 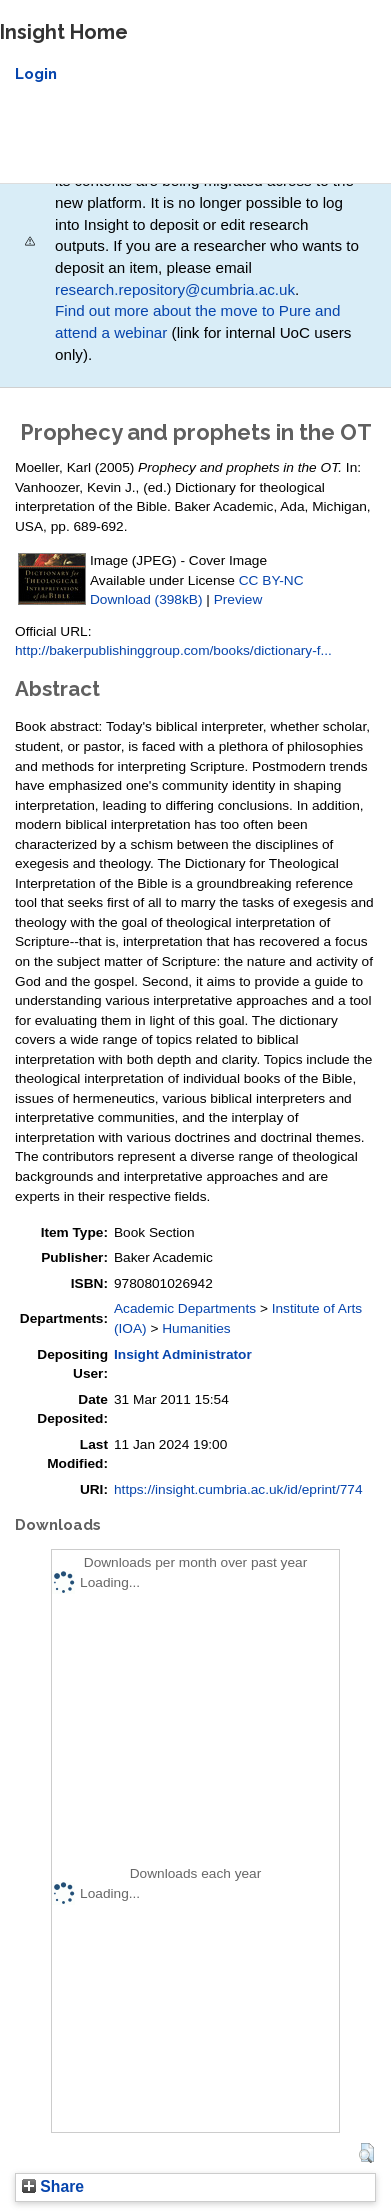 I want to click on Academic Departments, so click(x=185, y=1308).